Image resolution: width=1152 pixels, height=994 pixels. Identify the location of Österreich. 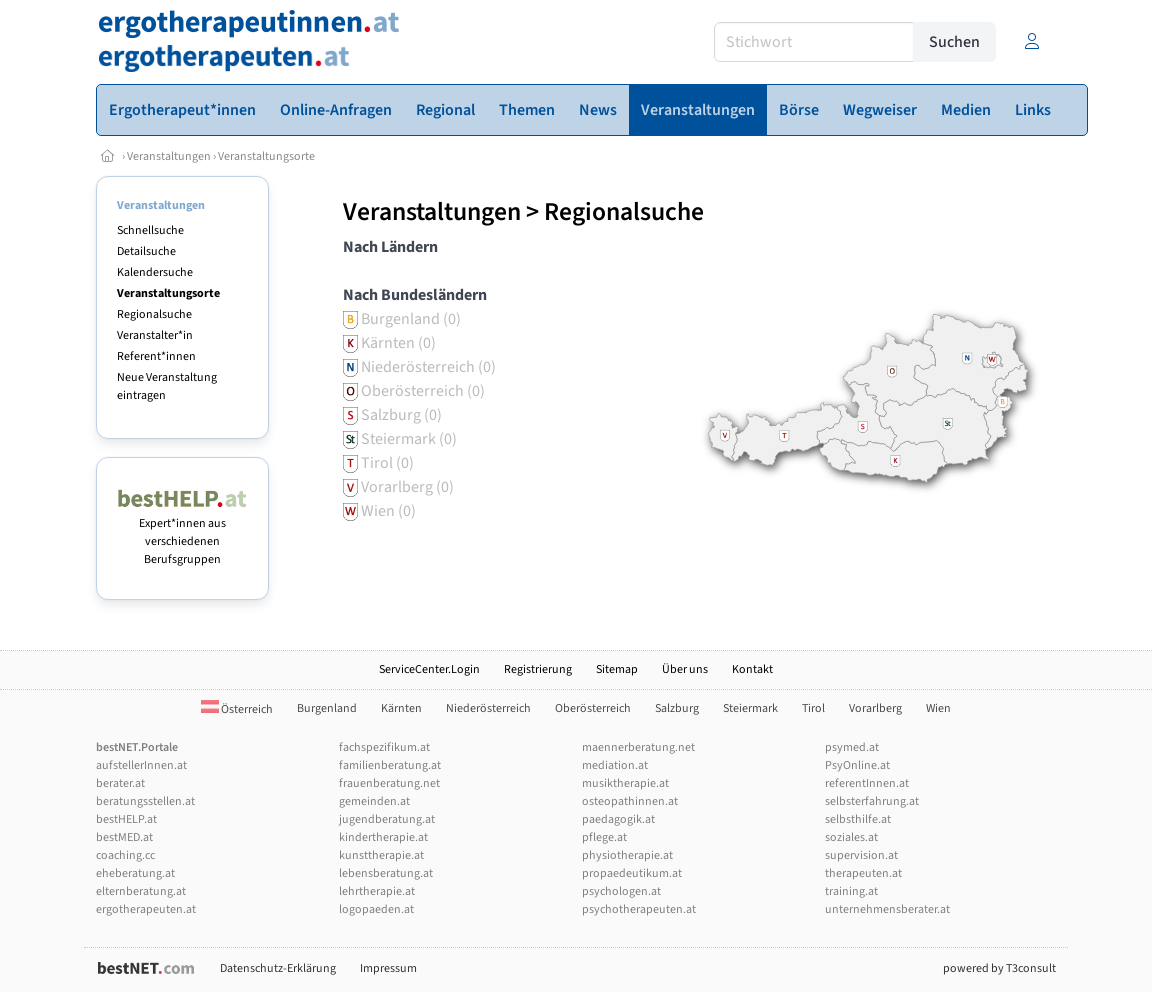
(237, 709).